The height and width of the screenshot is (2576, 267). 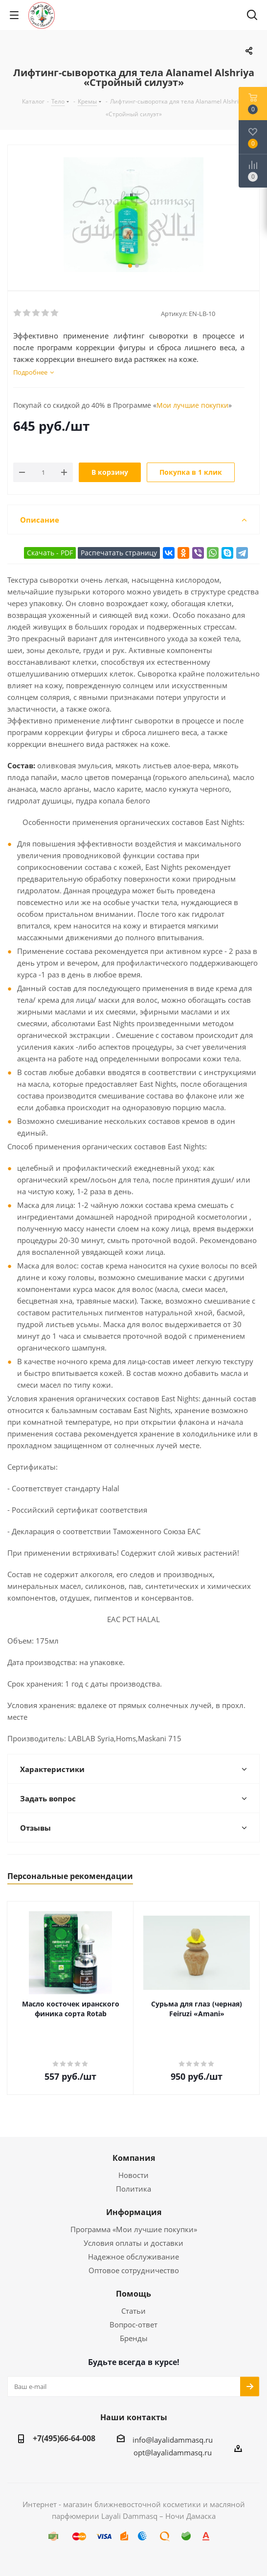 I want to click on Политика, so click(x=133, y=2189).